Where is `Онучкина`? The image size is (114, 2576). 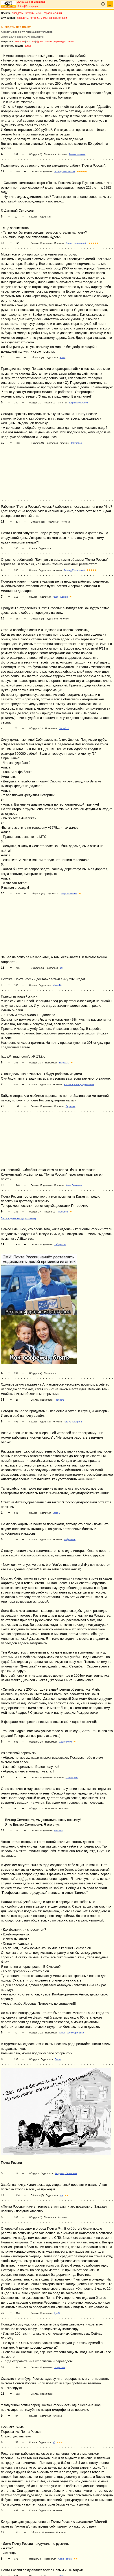 Онучкина is located at coordinates (70, 1106).